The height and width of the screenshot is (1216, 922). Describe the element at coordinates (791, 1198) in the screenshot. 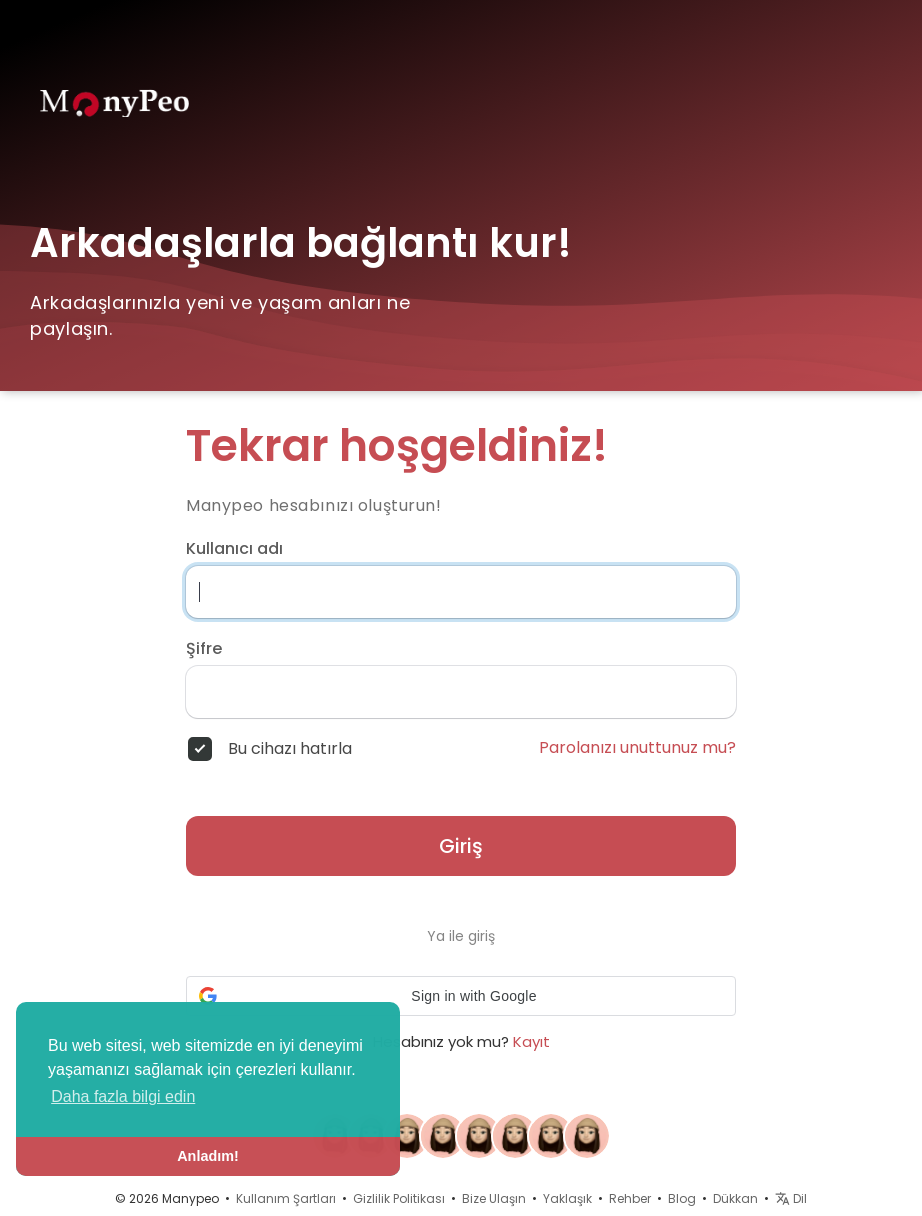

I see `Dil` at that location.